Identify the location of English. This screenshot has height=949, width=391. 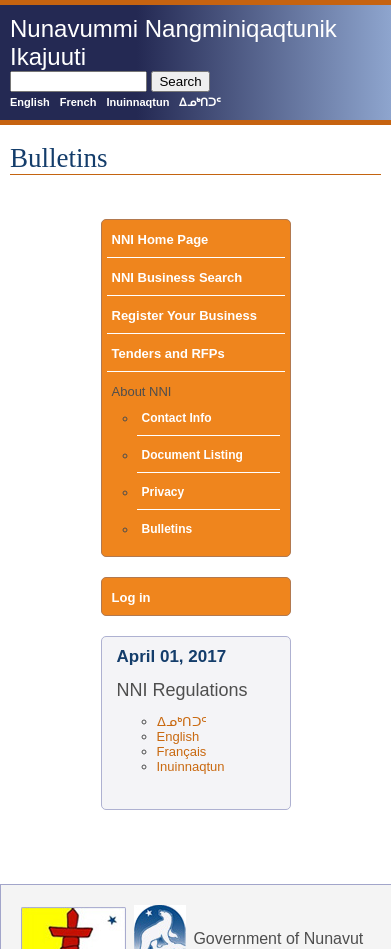
(30, 102).